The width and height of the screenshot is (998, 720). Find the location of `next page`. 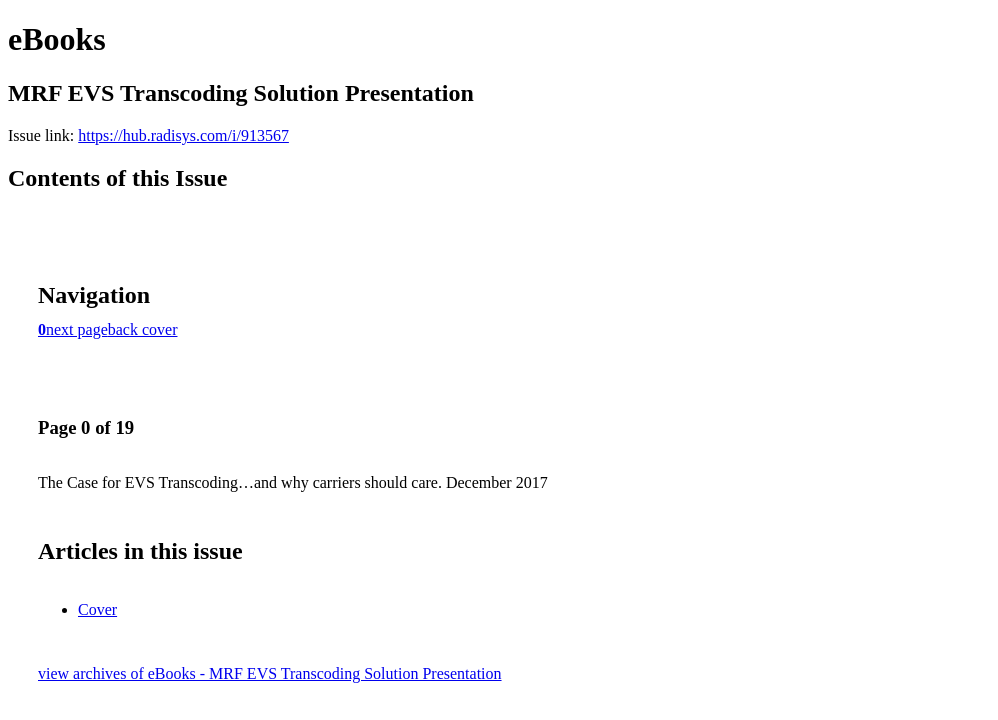

next page is located at coordinates (77, 329).